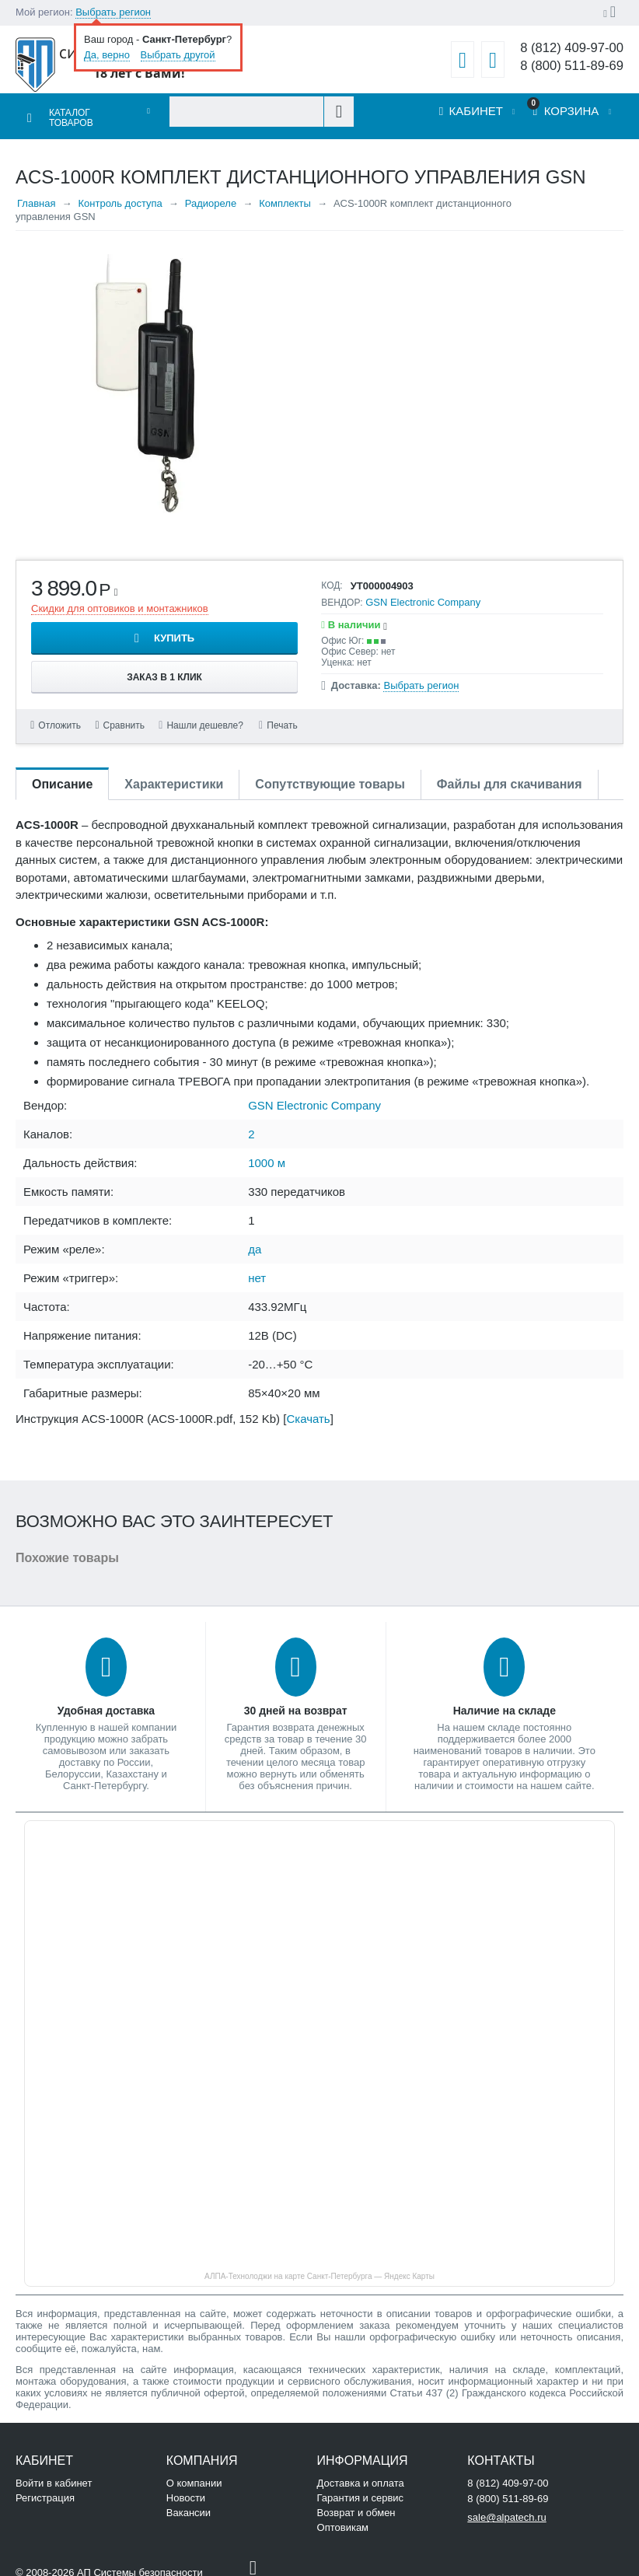  I want to click on Сопутствующие товары, so click(329, 774).